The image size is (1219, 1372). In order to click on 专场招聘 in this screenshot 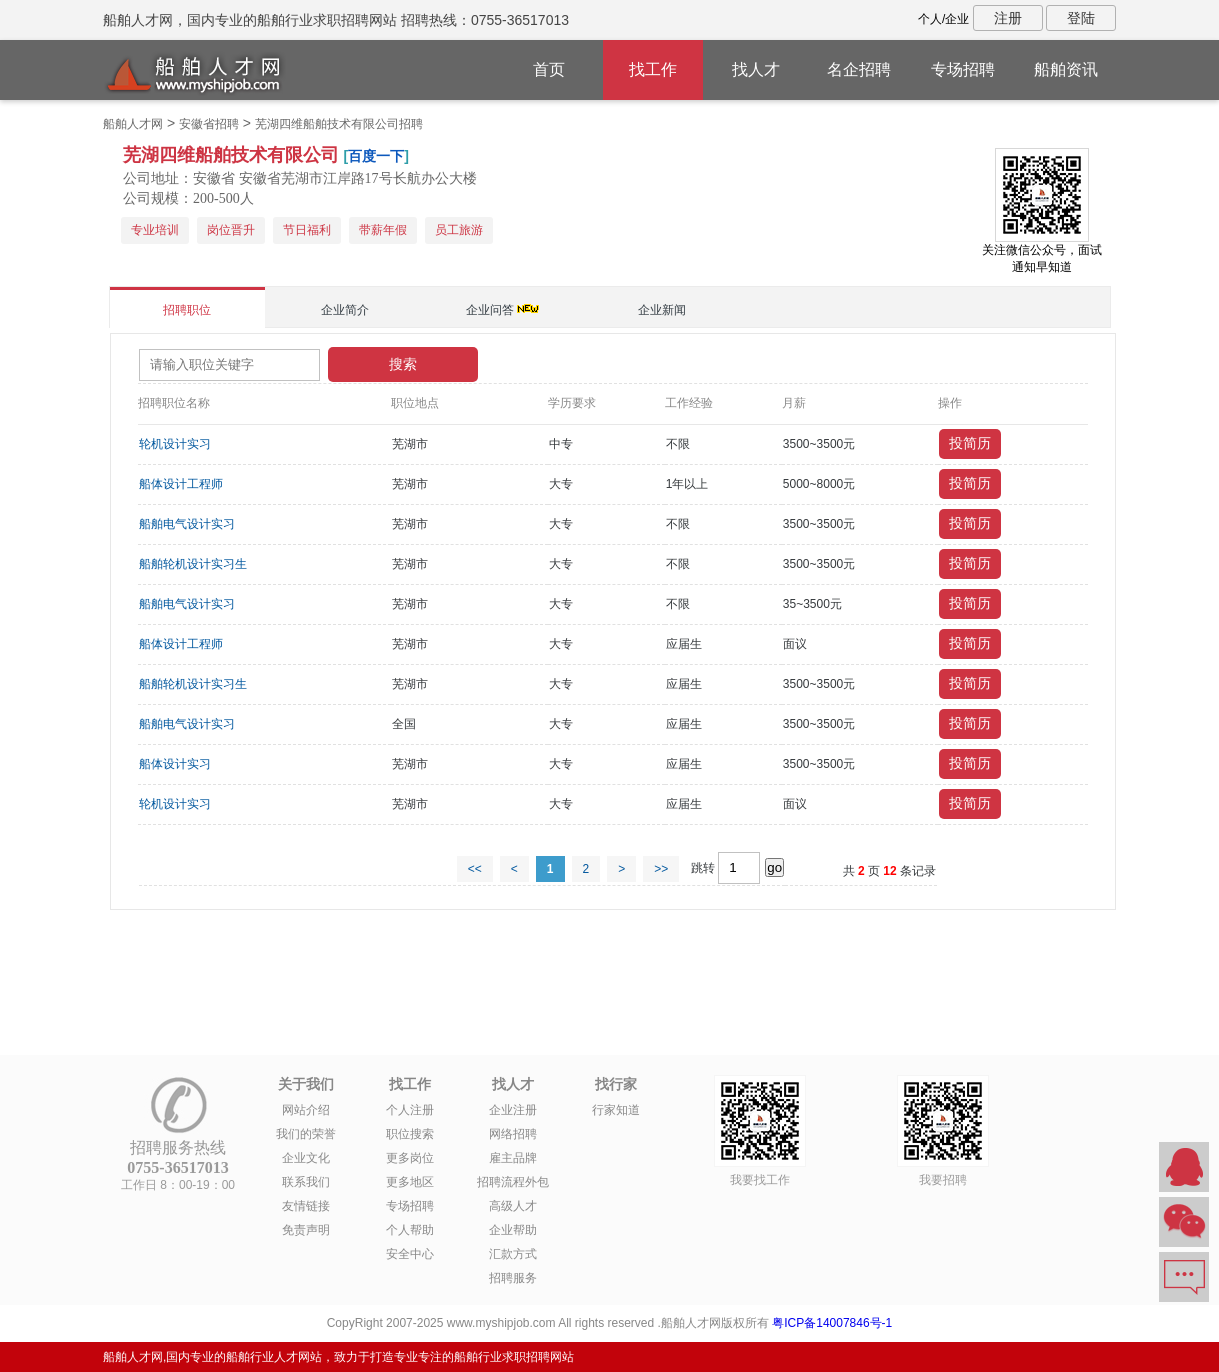, I will do `click(963, 69)`.